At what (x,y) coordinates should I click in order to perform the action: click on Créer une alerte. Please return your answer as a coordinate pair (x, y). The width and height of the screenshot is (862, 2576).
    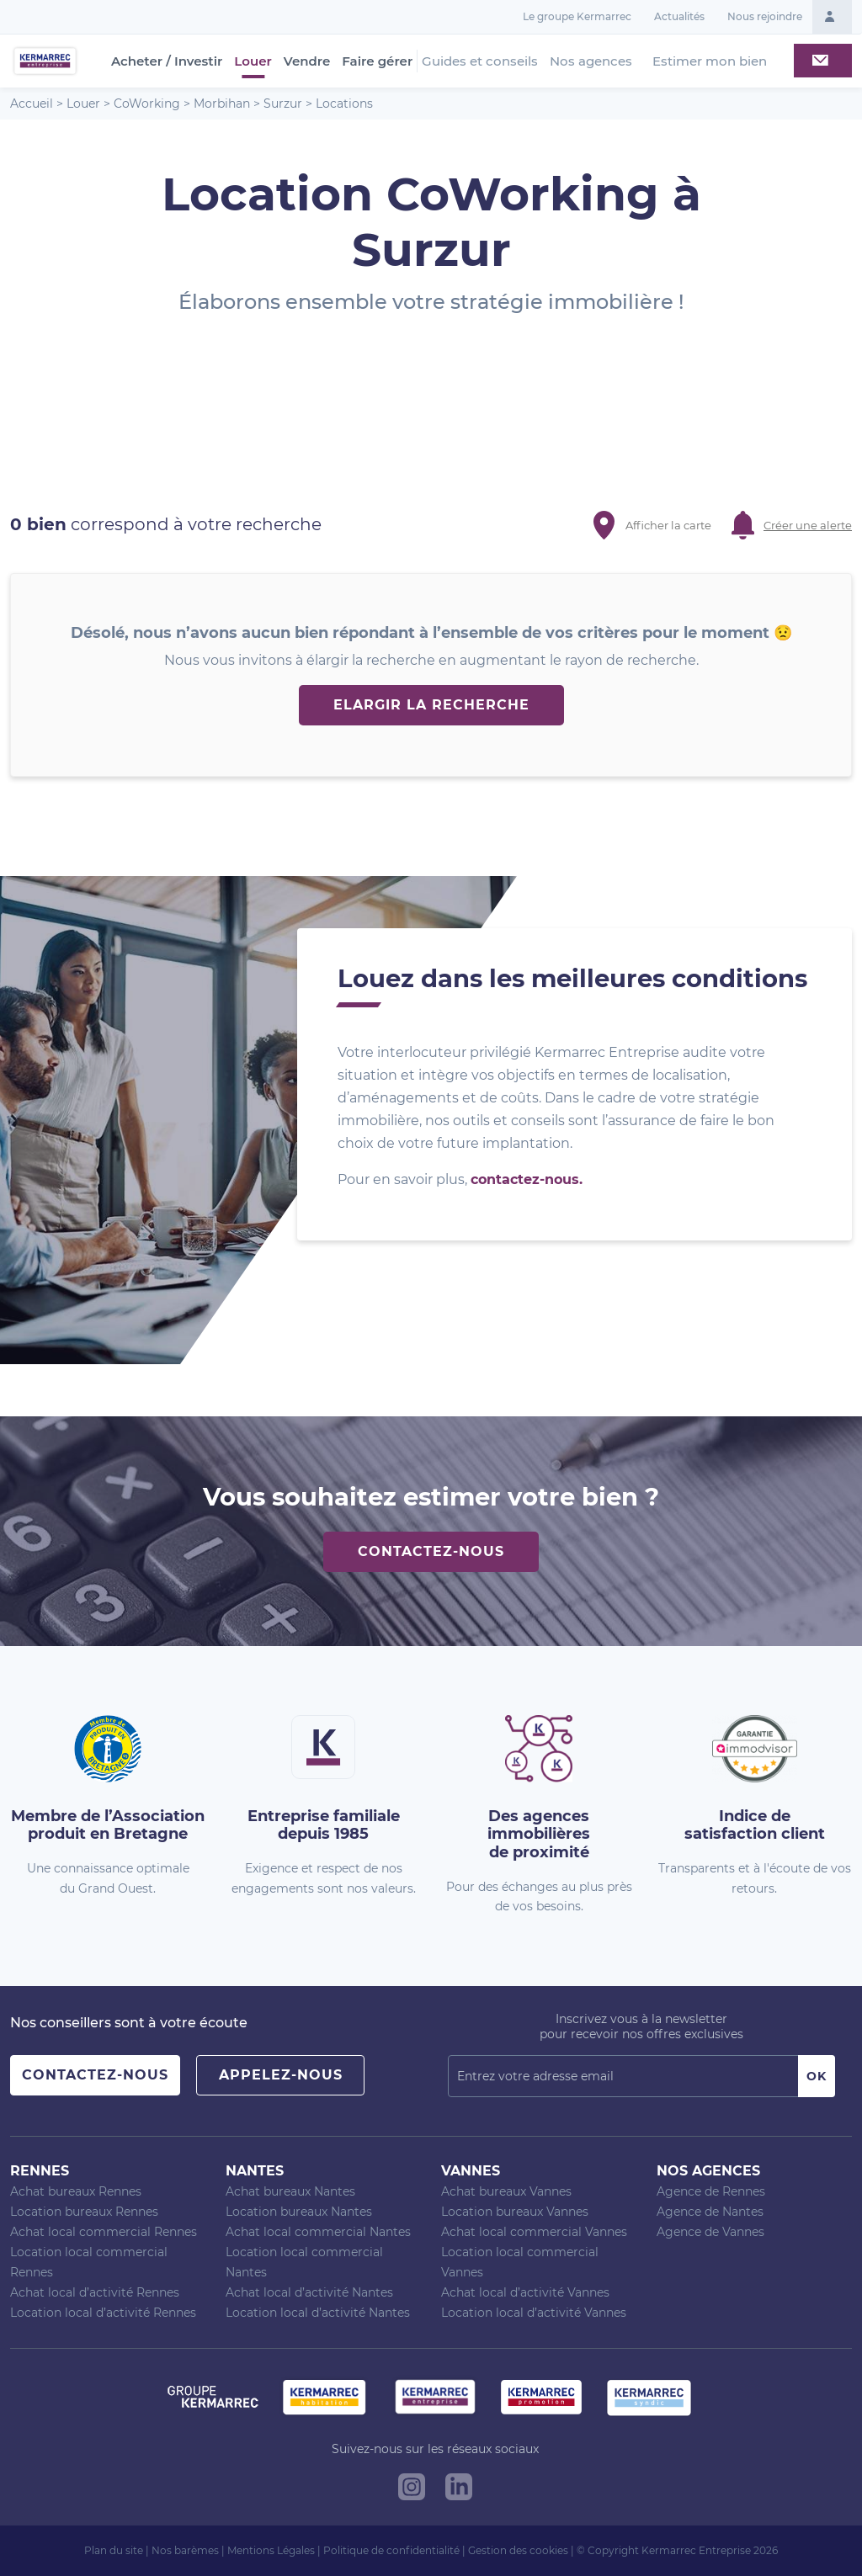
    Looking at the image, I should click on (808, 525).